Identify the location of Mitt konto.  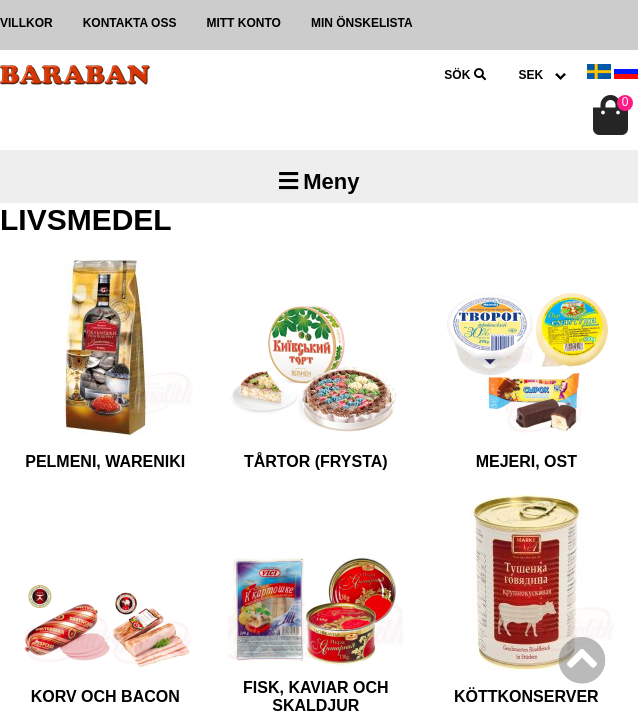
(243, 23).